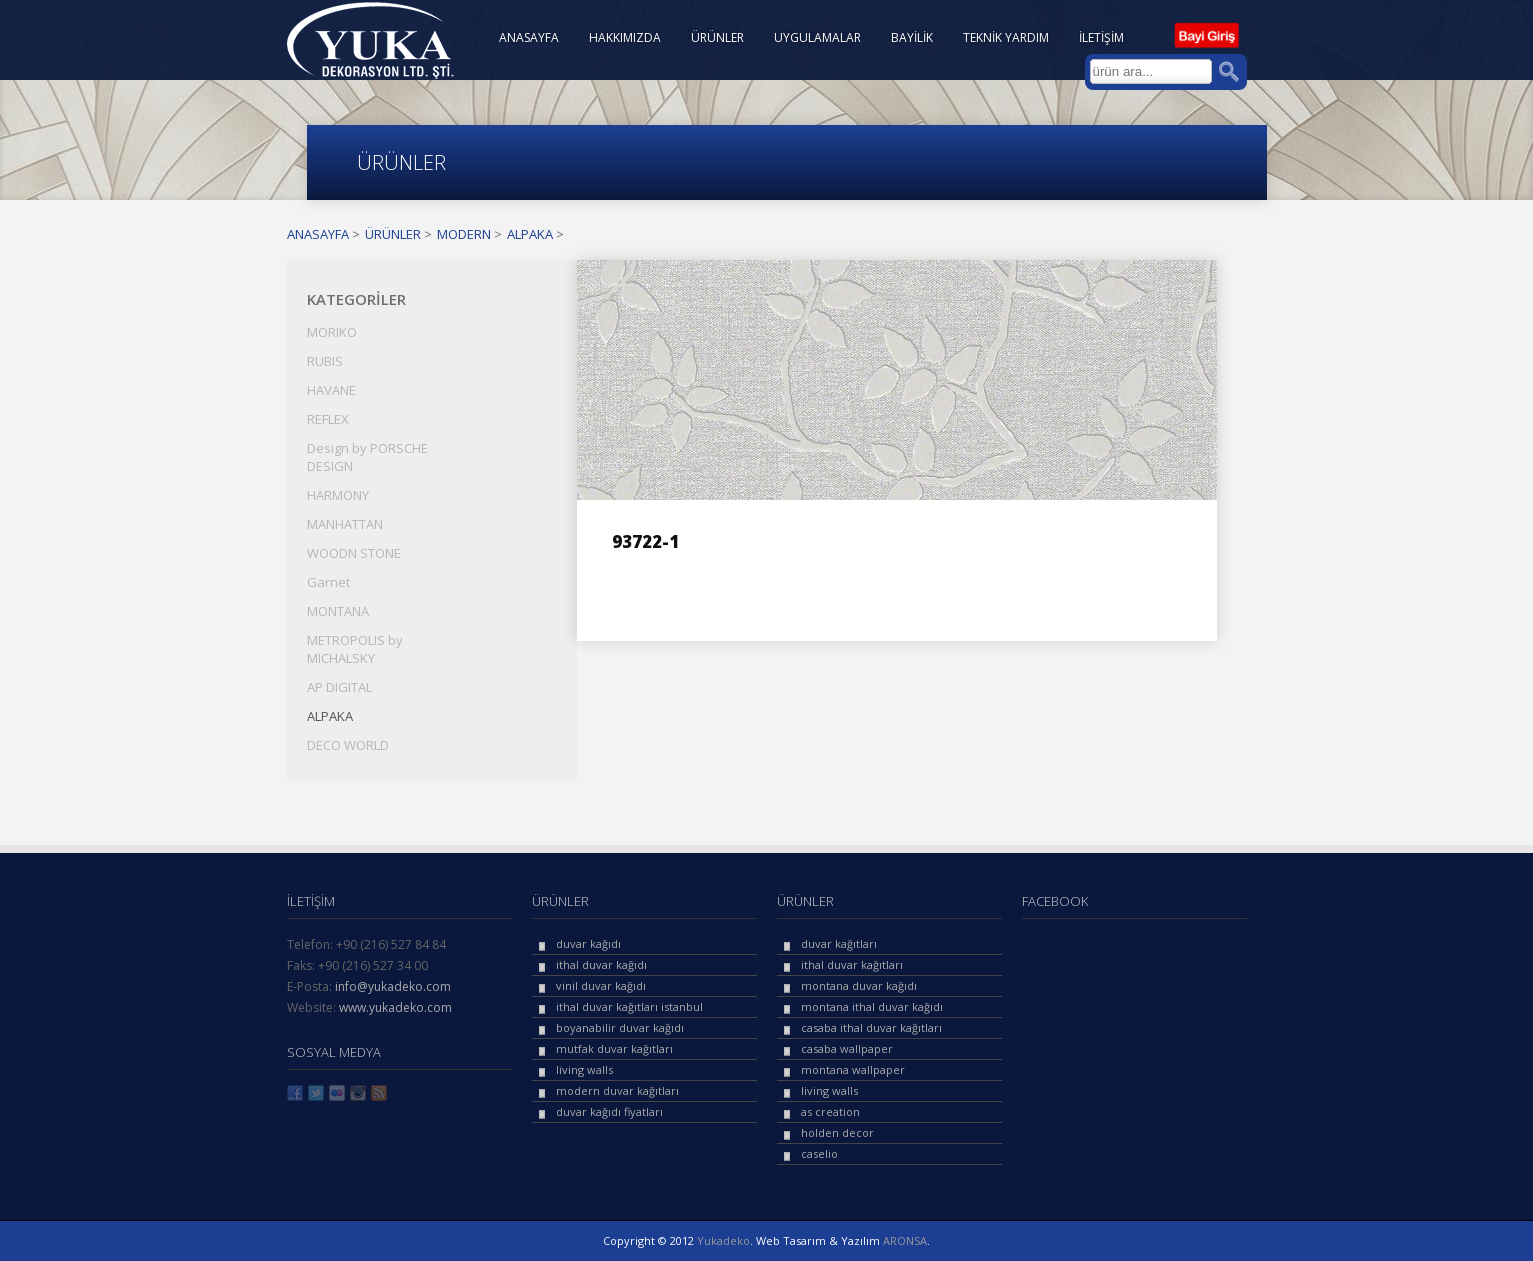 The width and height of the screenshot is (1533, 1261). What do you see at coordinates (588, 943) in the screenshot?
I see `duvar kağıdı` at bounding box center [588, 943].